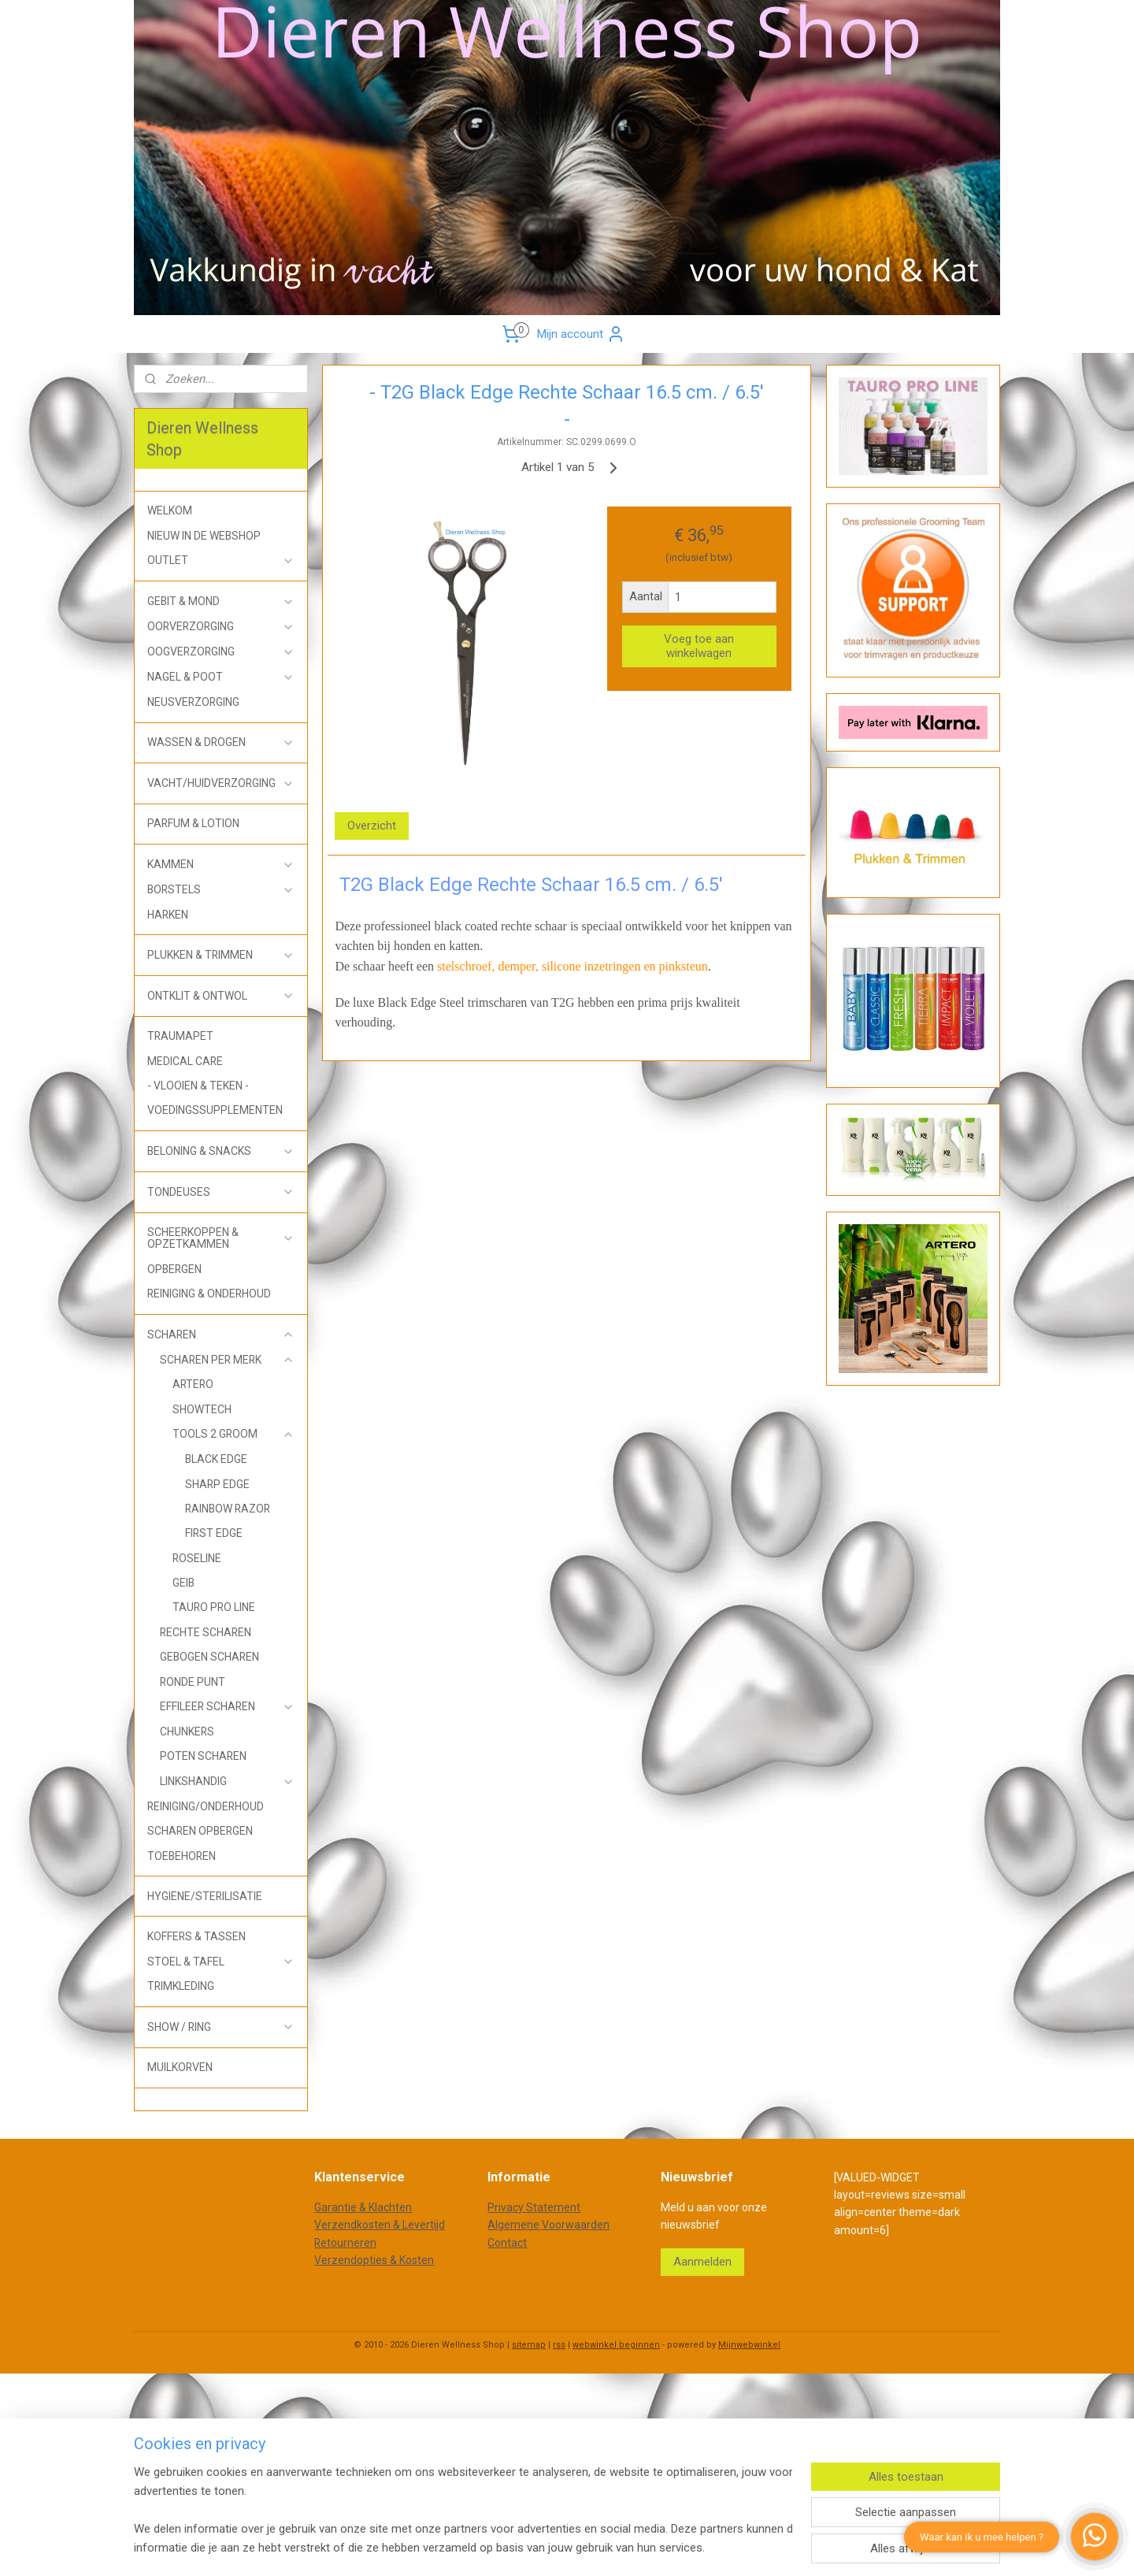 This screenshot has width=1134, height=2576. What do you see at coordinates (221, 1335) in the screenshot?
I see `SCHAREN` at bounding box center [221, 1335].